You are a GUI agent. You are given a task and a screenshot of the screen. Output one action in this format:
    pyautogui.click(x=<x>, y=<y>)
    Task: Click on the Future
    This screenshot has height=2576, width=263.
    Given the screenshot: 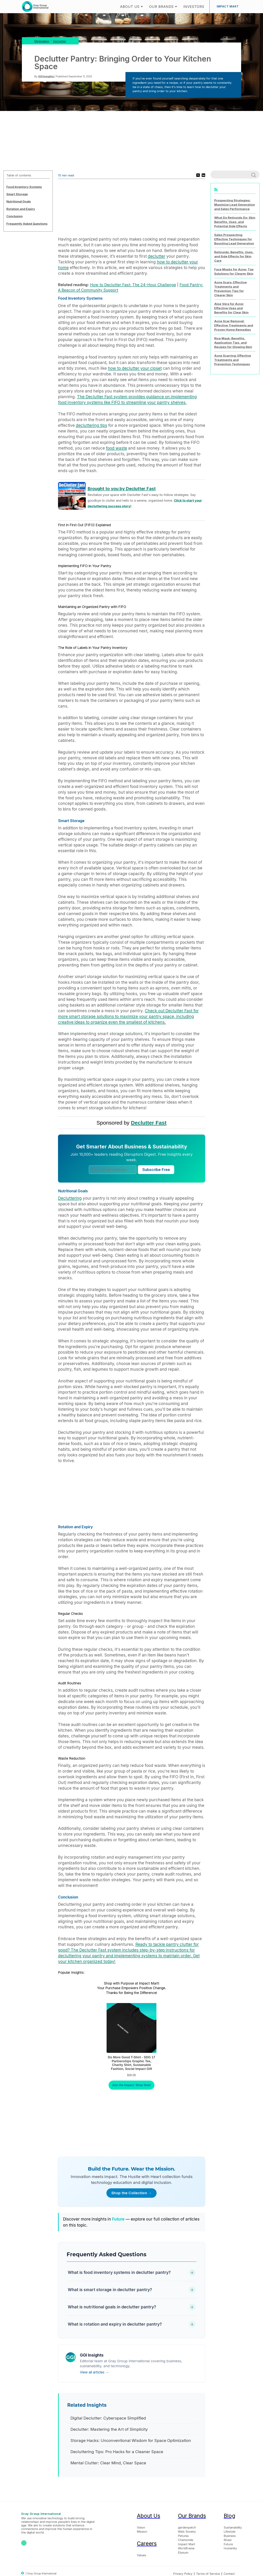 What is the action you would take?
    pyautogui.click(x=54, y=47)
    